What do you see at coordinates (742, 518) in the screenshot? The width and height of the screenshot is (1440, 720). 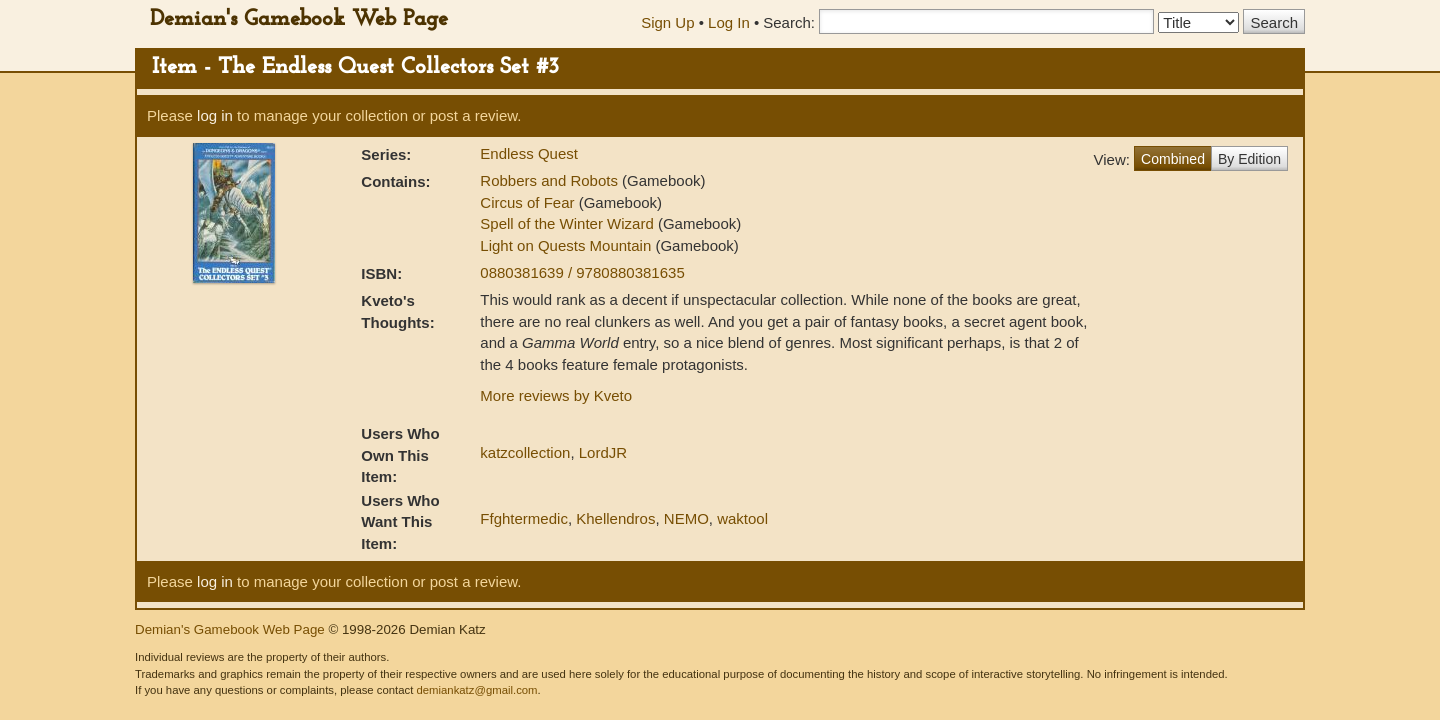 I see `waktool` at bounding box center [742, 518].